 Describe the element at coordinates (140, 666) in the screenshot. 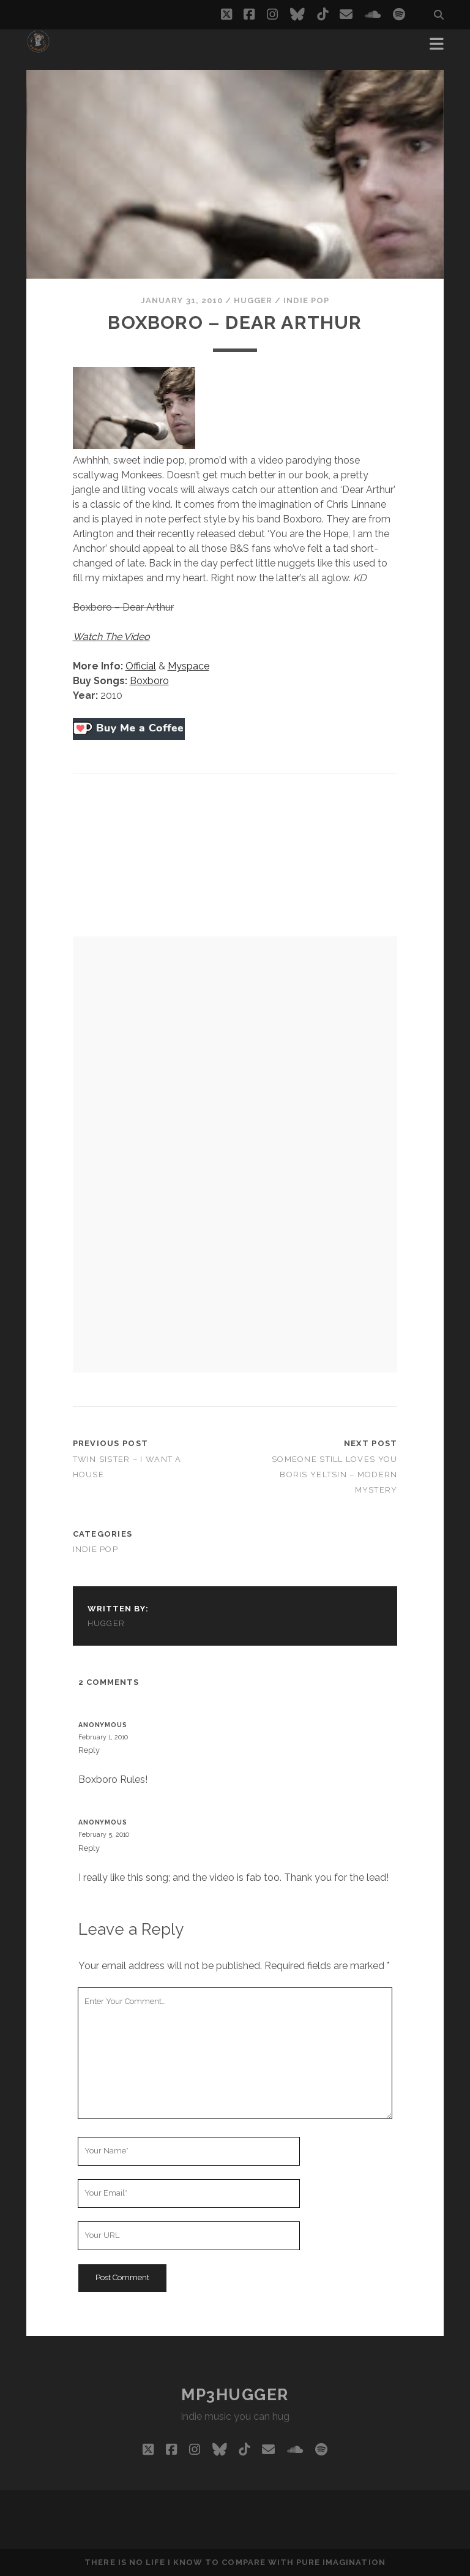

I see `Official` at that location.